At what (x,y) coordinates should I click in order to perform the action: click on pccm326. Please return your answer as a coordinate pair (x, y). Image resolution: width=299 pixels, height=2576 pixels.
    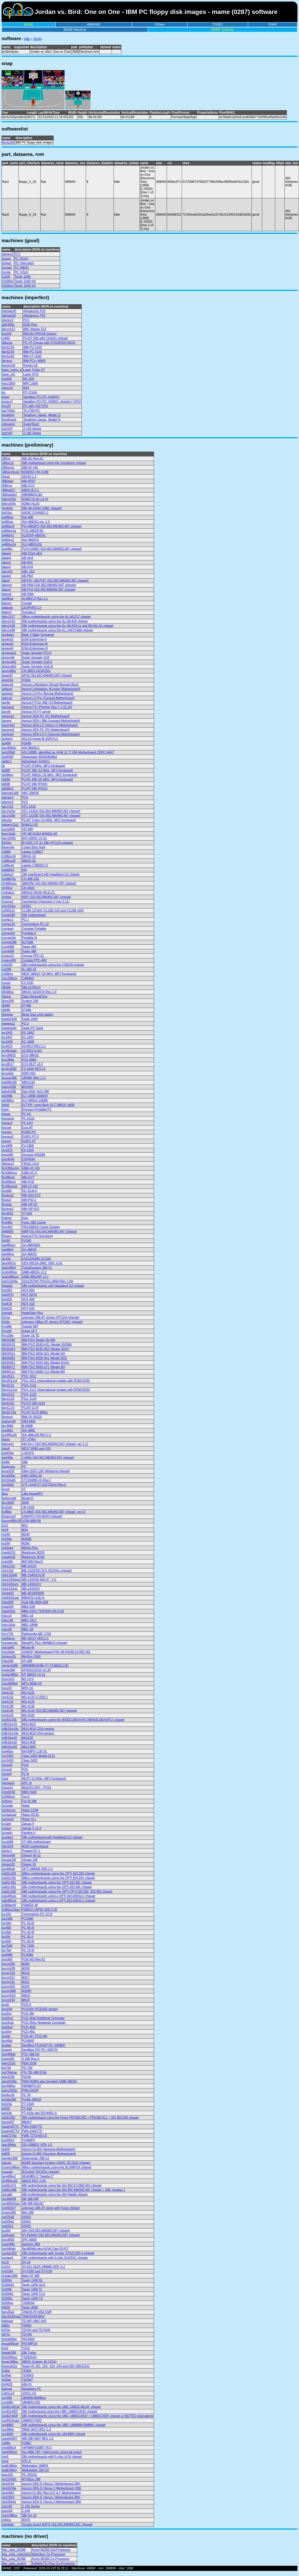
    Looking at the image, I should click on (8, 1986).